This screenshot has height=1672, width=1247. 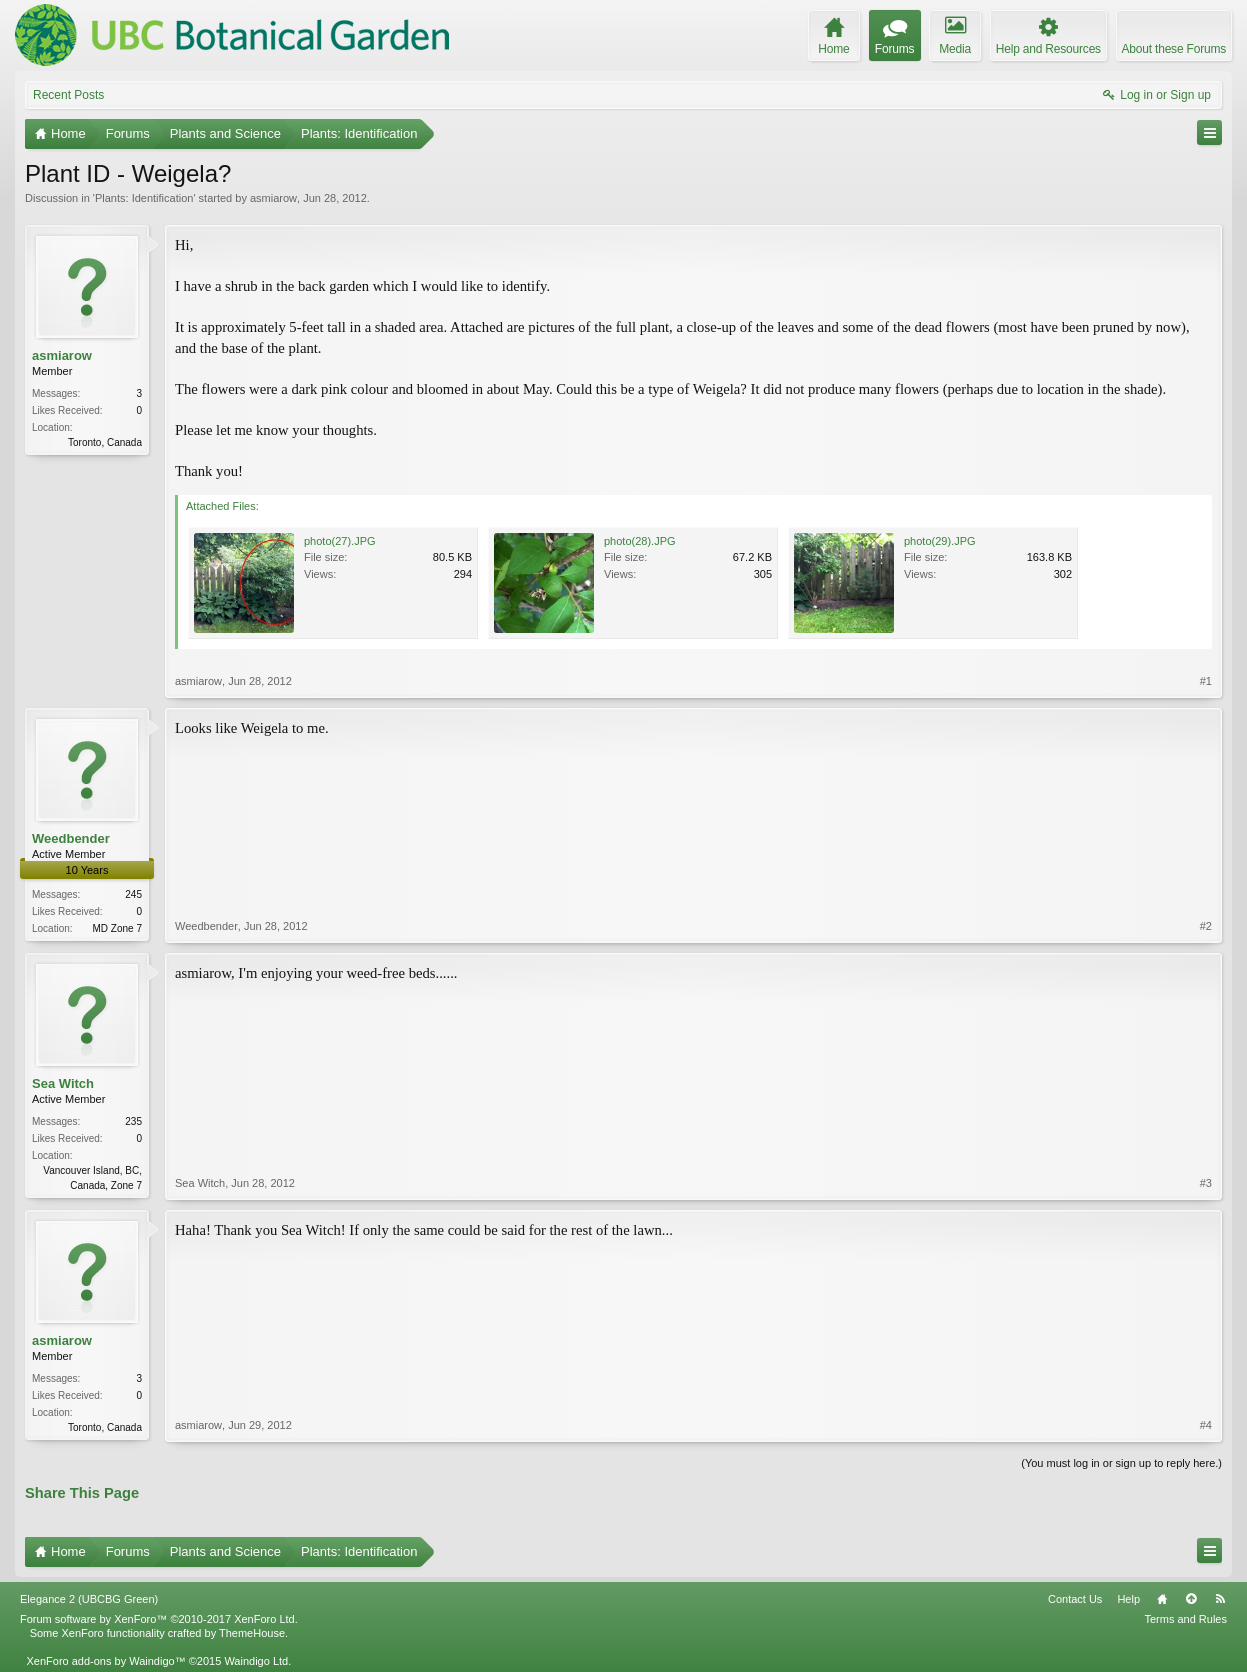 I want to click on Weedbender, so click(x=71, y=838).